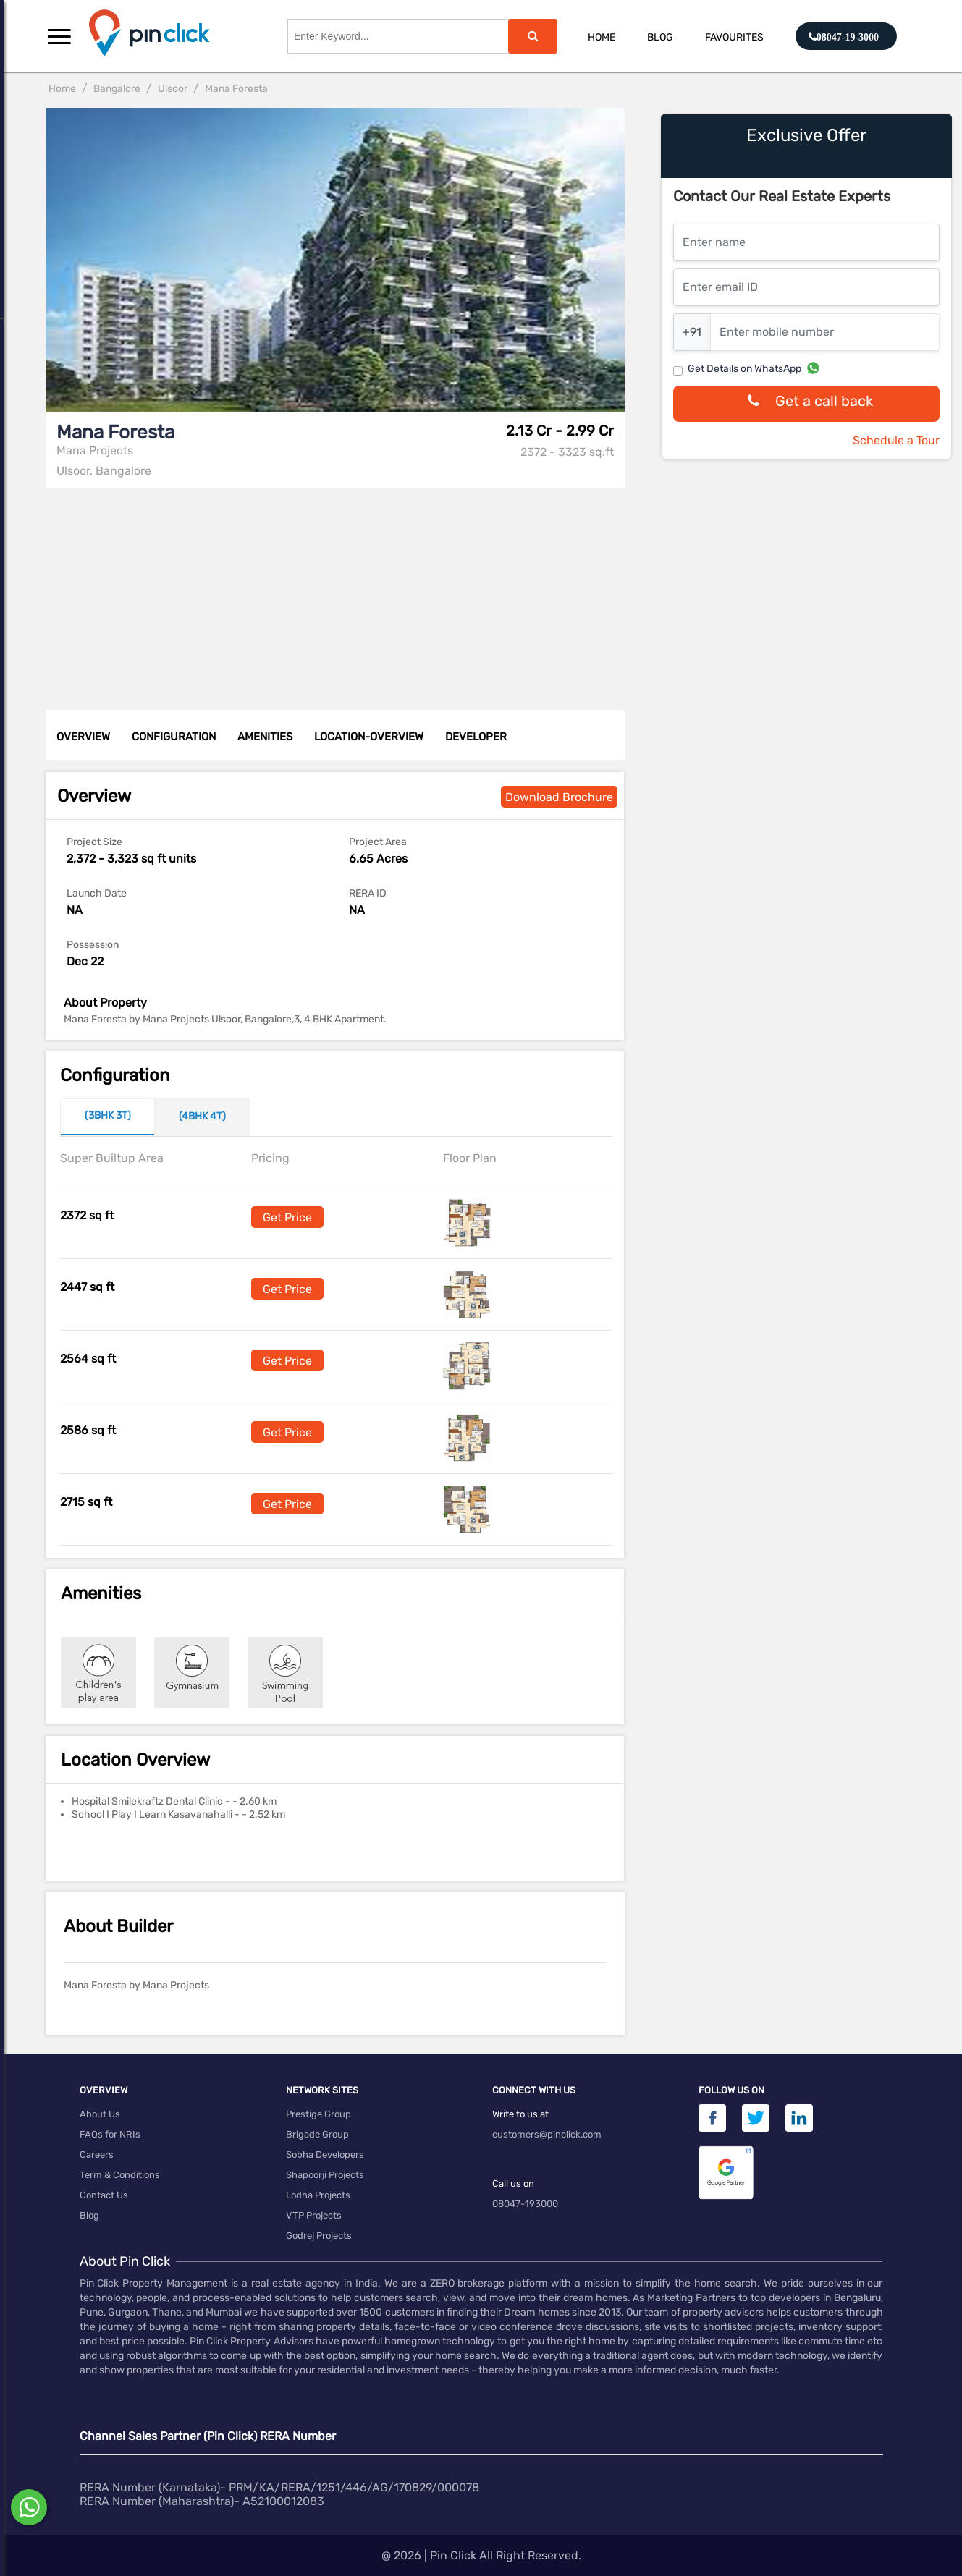 This screenshot has width=962, height=2576. Describe the element at coordinates (104, 2195) in the screenshot. I see `Contact Us` at that location.